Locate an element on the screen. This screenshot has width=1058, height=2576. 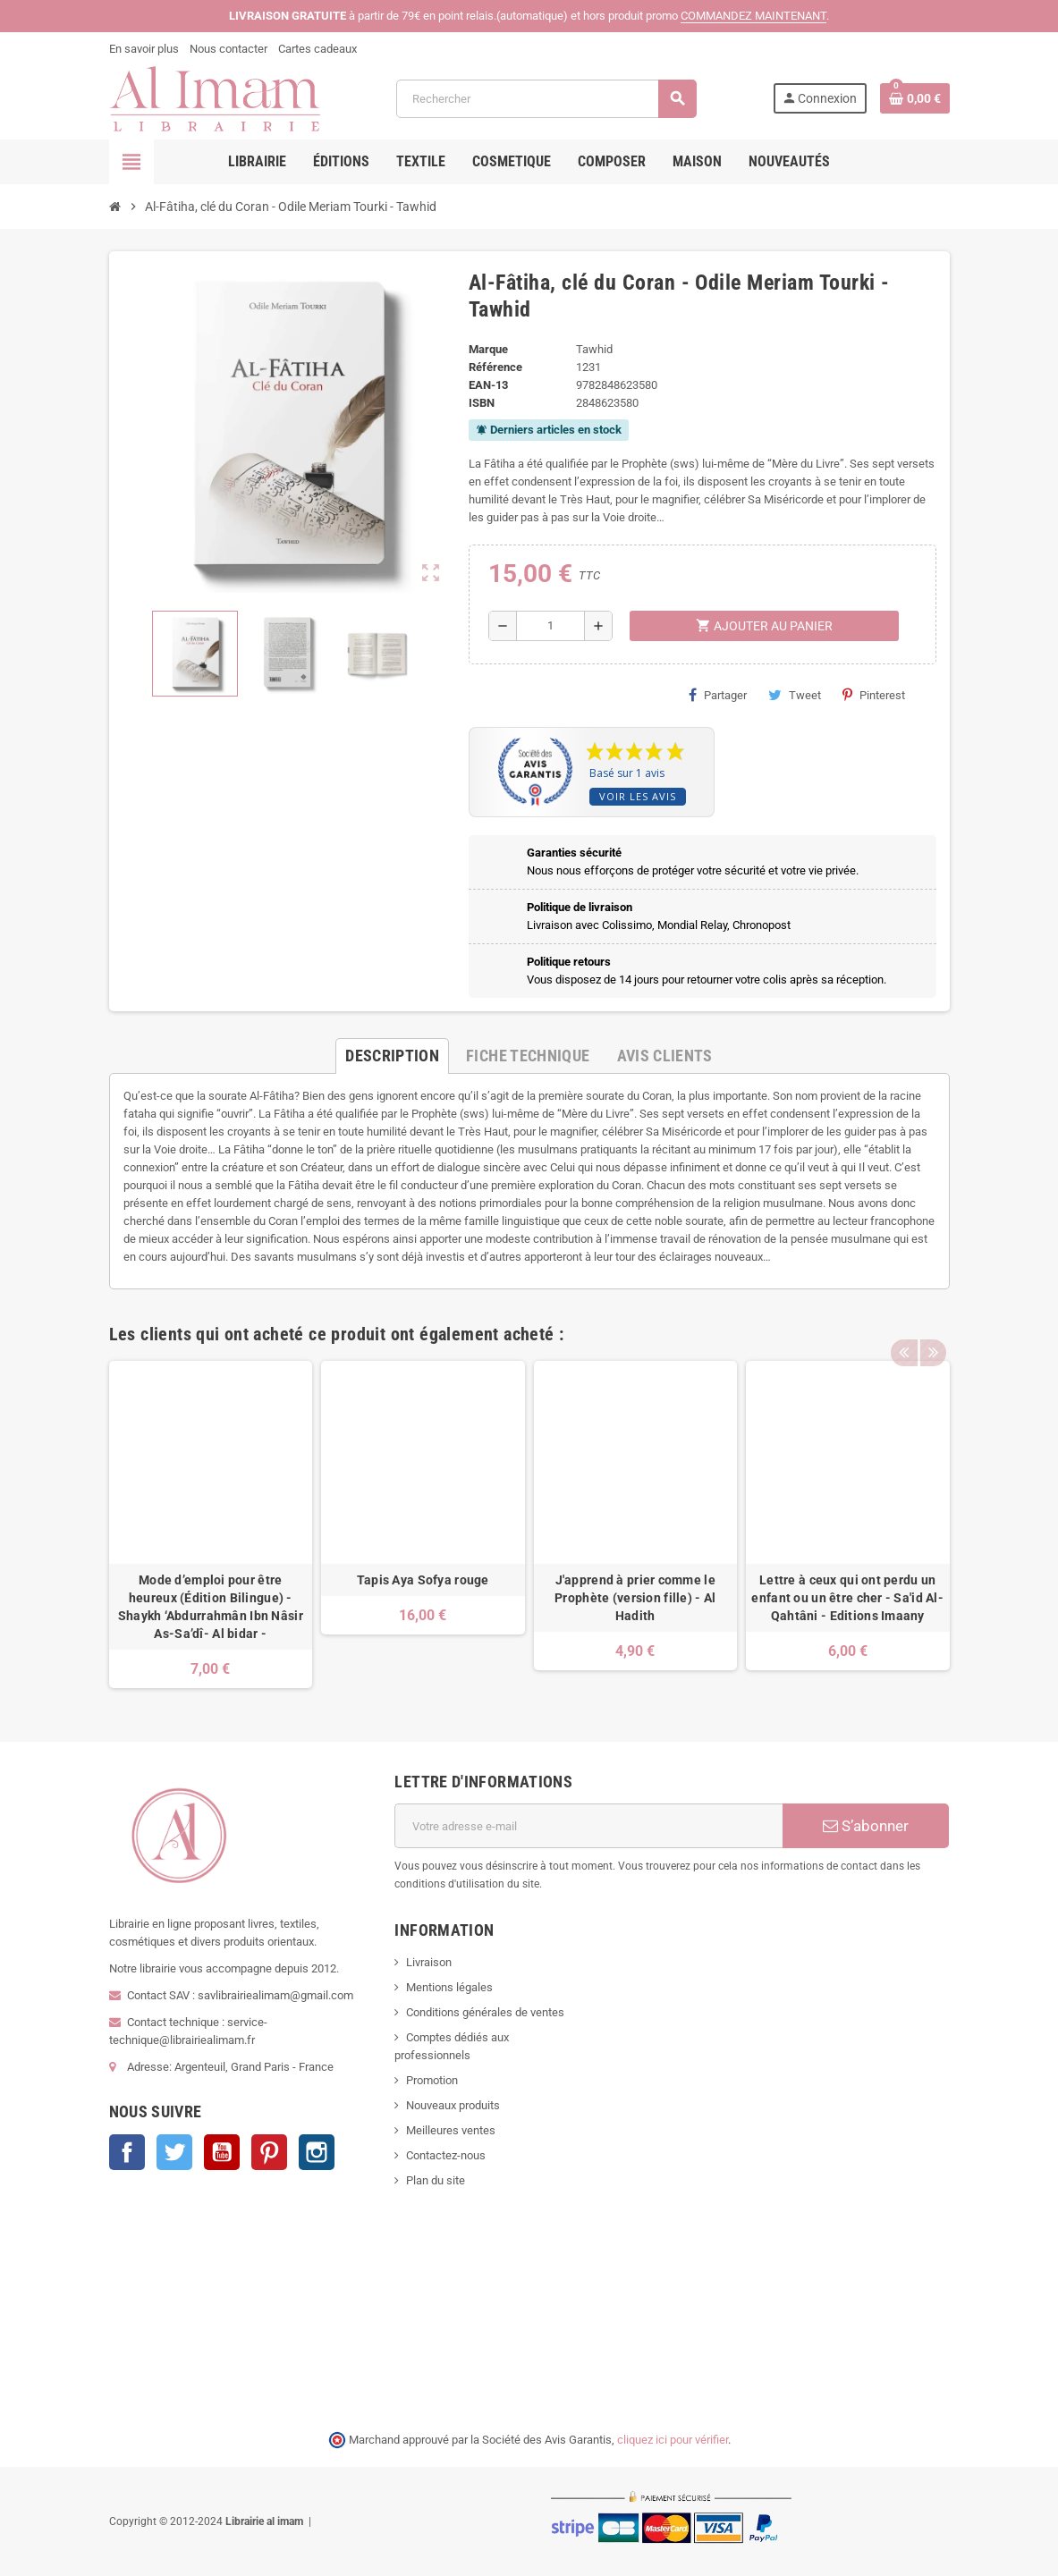
Nouveaux produits is located at coordinates (453, 2105).